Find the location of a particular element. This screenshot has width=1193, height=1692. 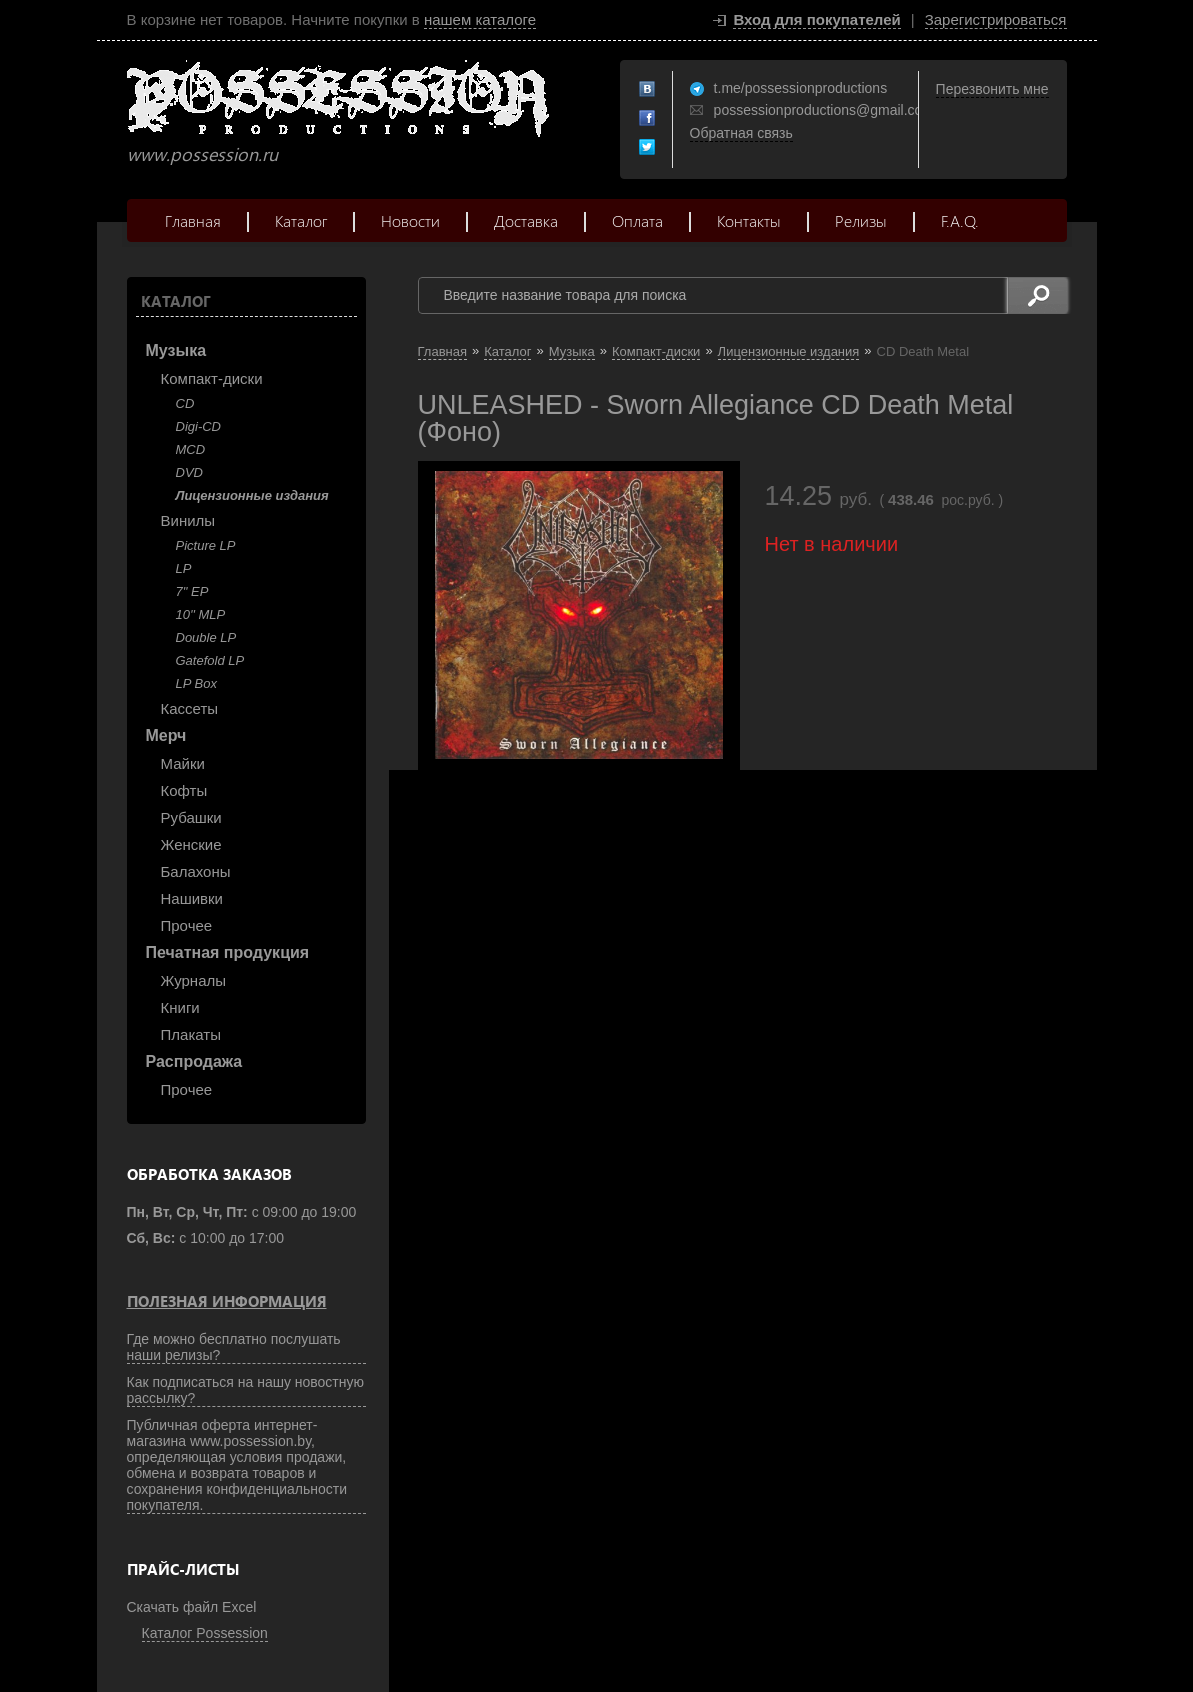

Где можно бесплатно послушать наши релизы? is located at coordinates (234, 1347).